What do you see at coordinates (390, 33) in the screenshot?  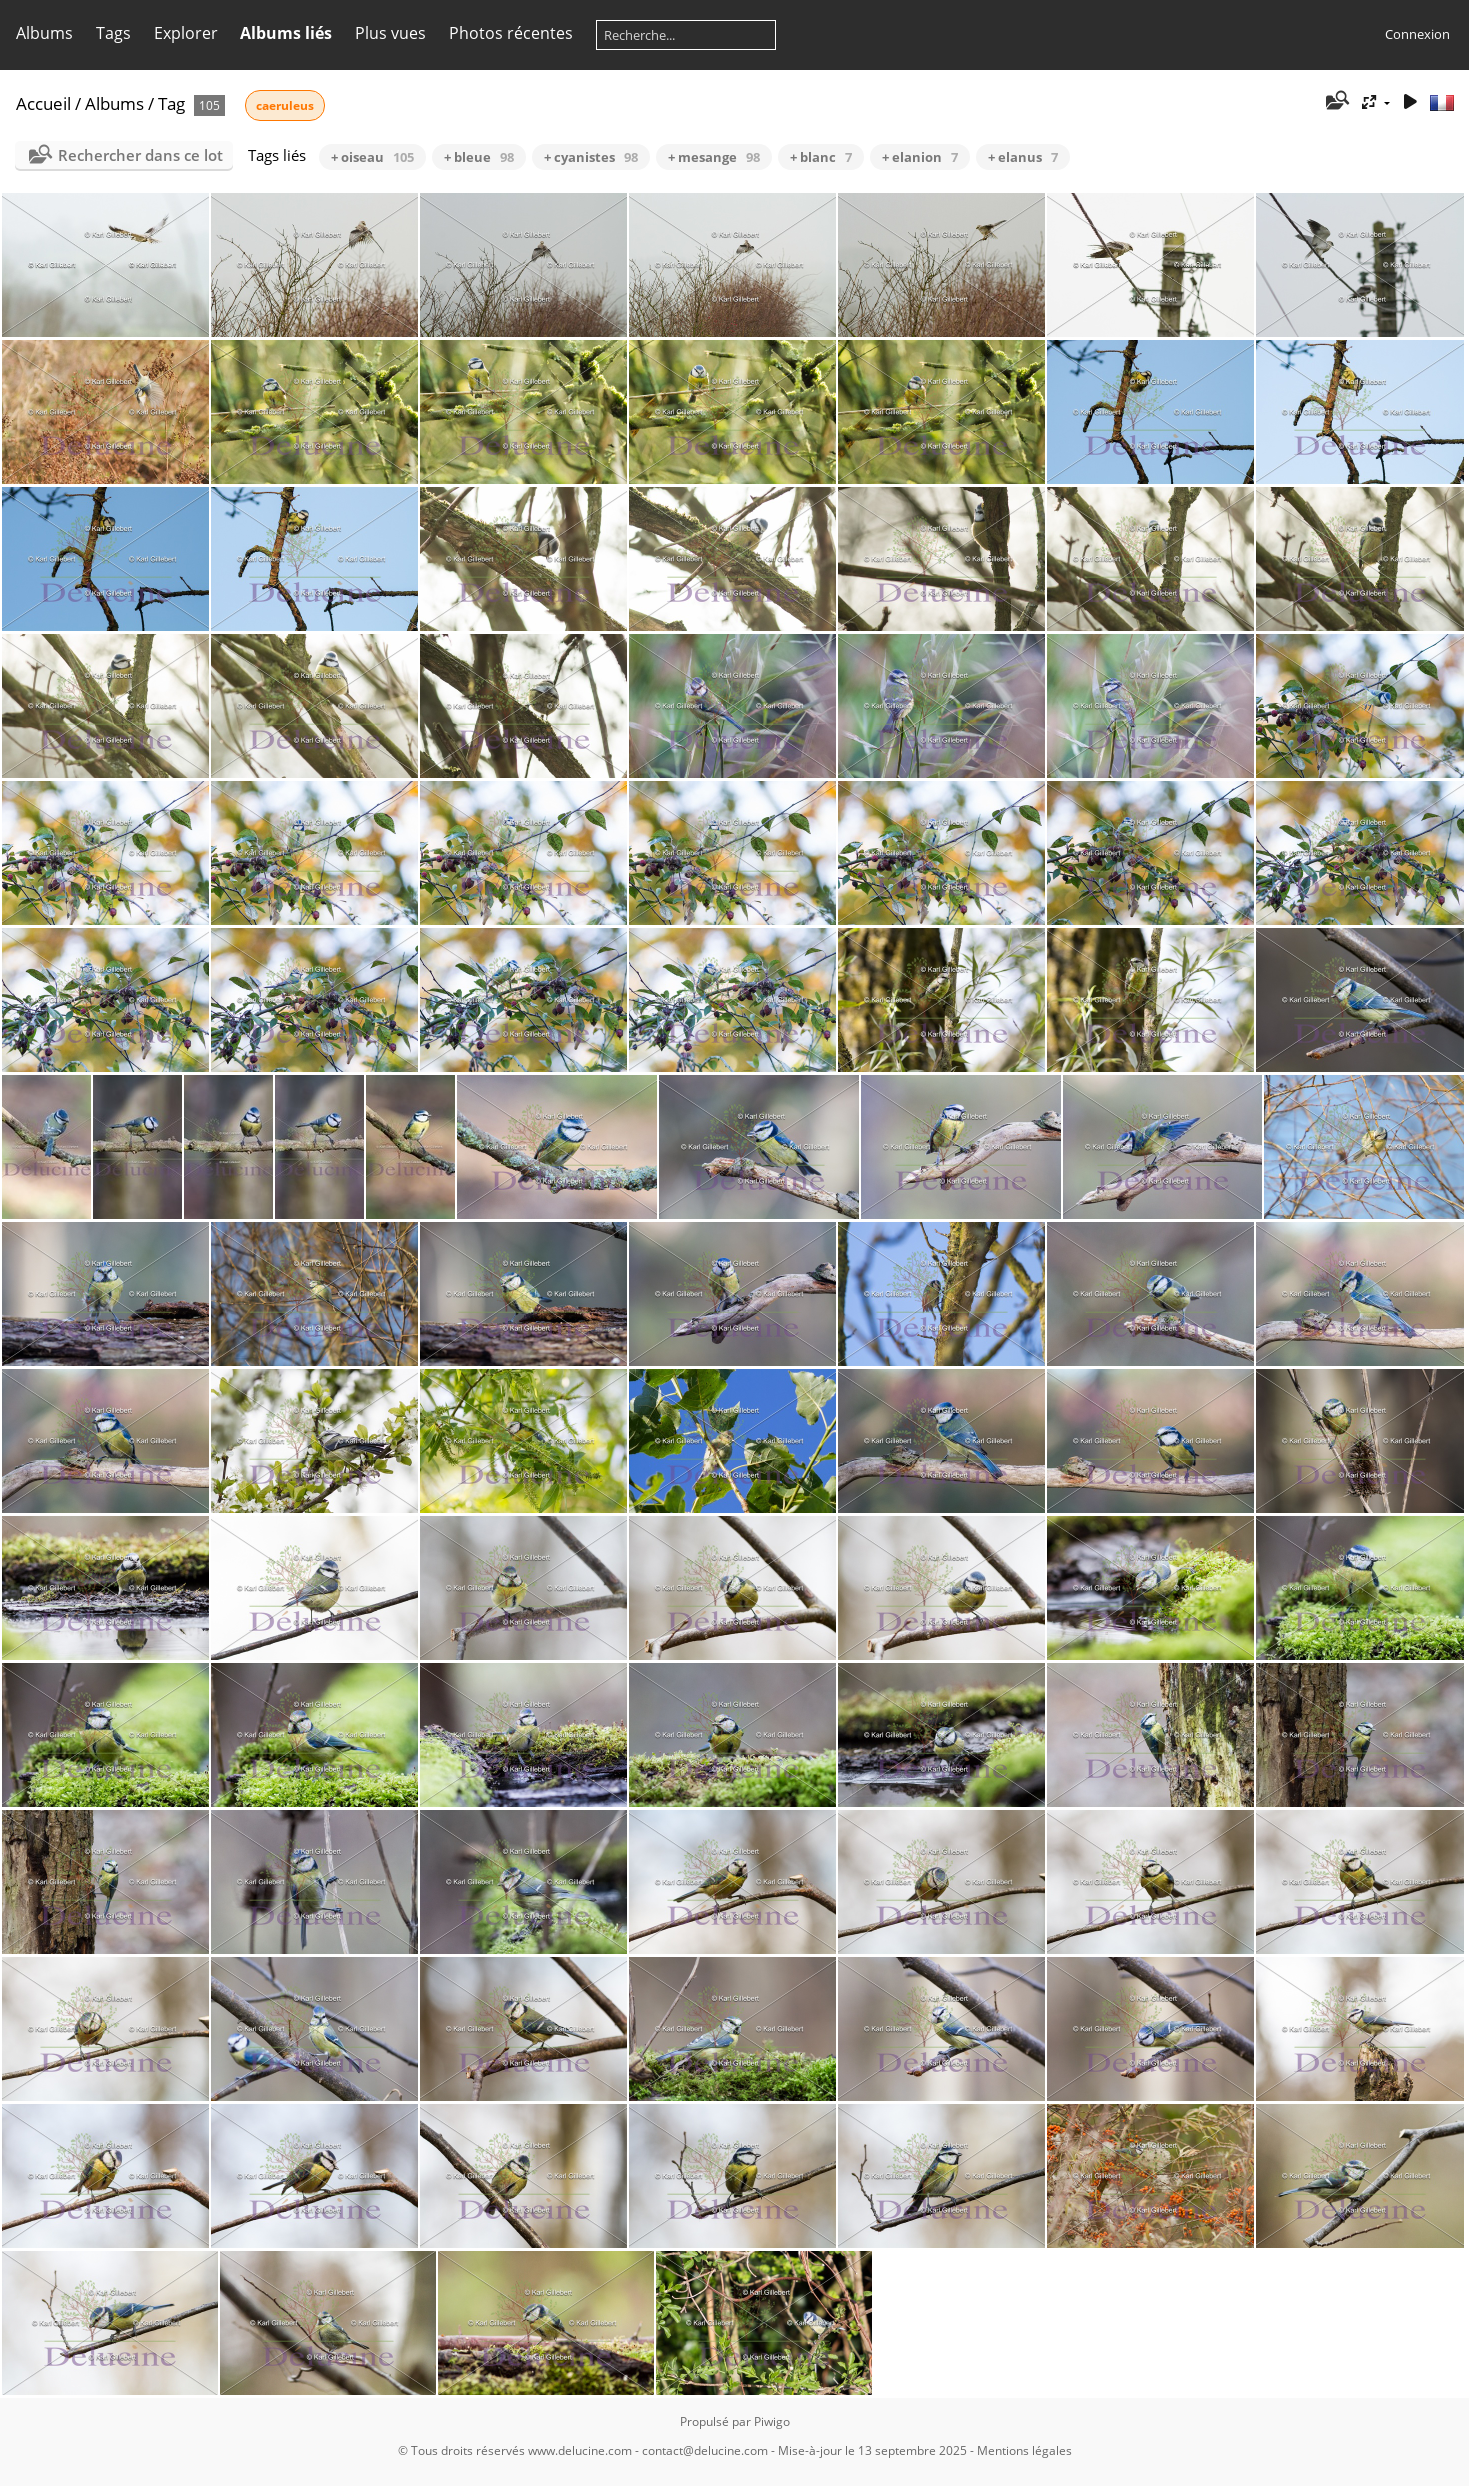 I see `Plus vues` at bounding box center [390, 33].